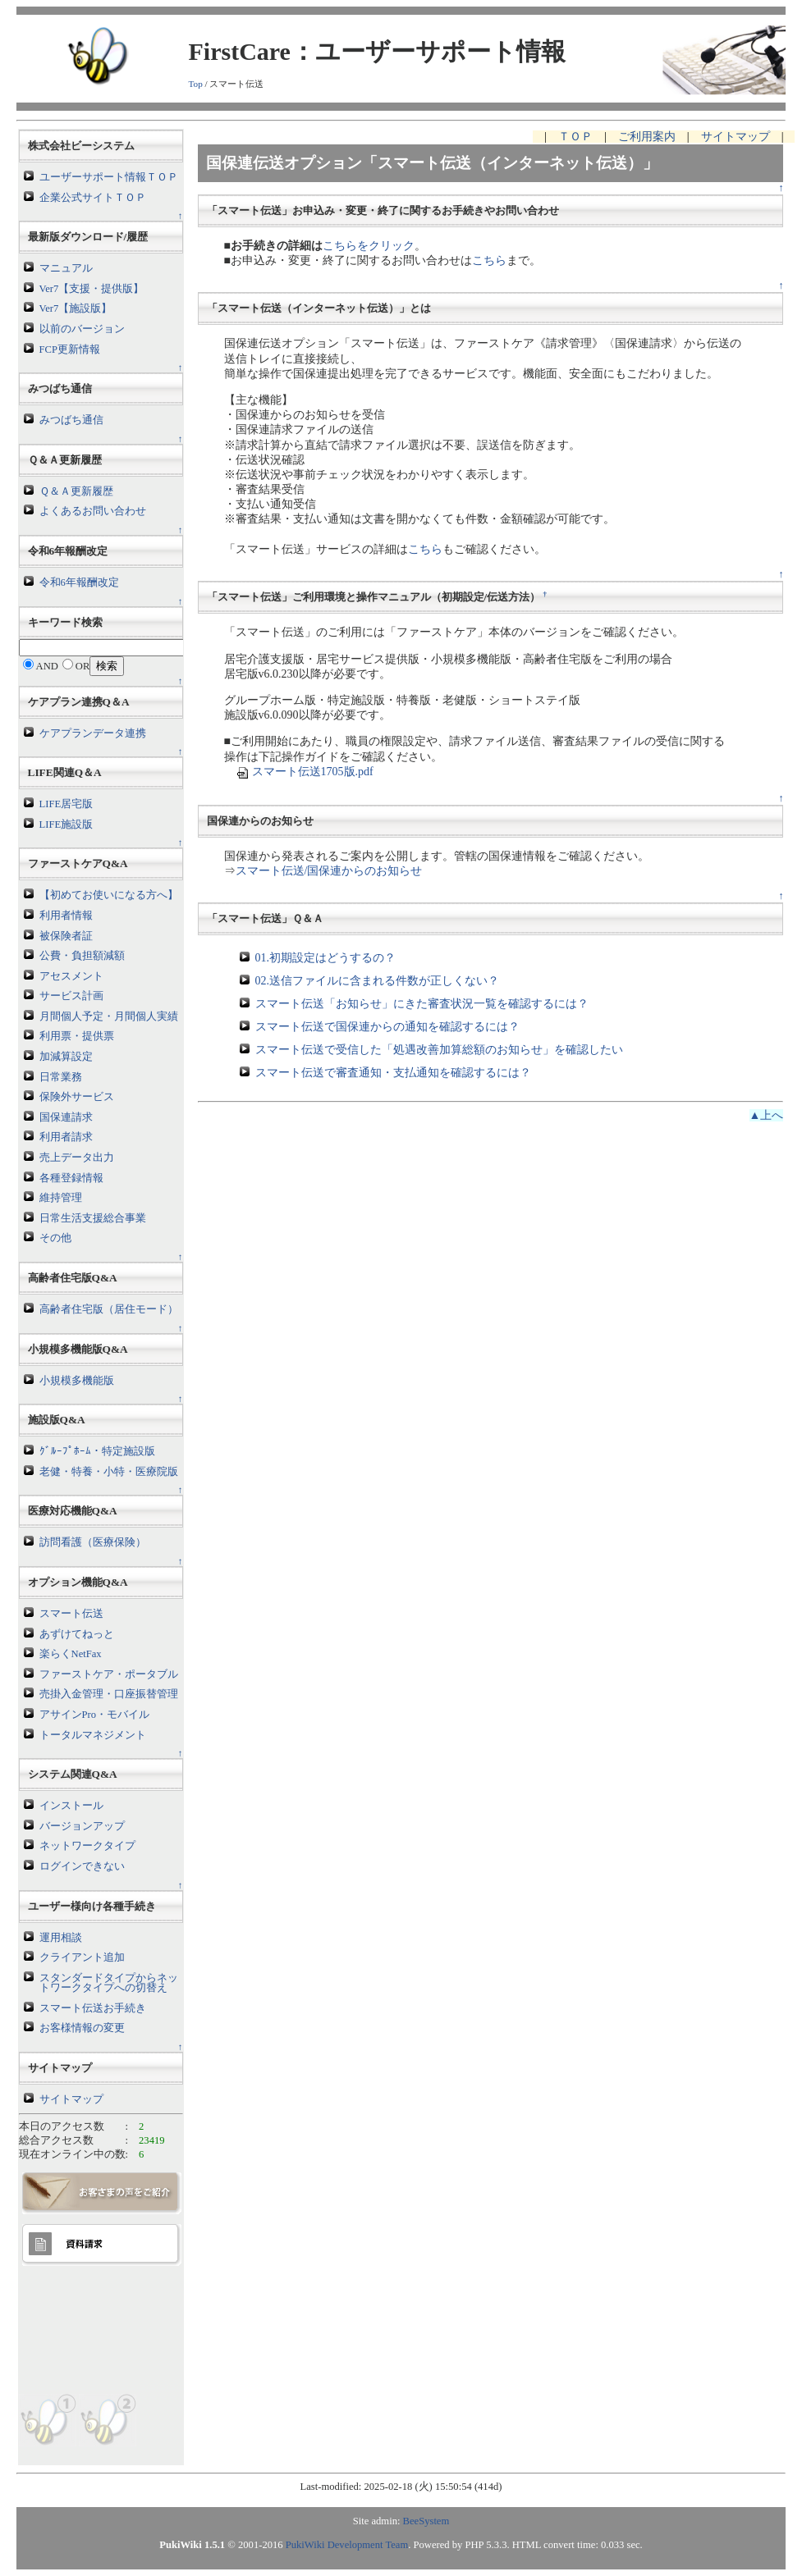 The height and width of the screenshot is (2576, 802). Describe the element at coordinates (108, 1472) in the screenshot. I see `老健・特養・小特・医療院版` at that location.